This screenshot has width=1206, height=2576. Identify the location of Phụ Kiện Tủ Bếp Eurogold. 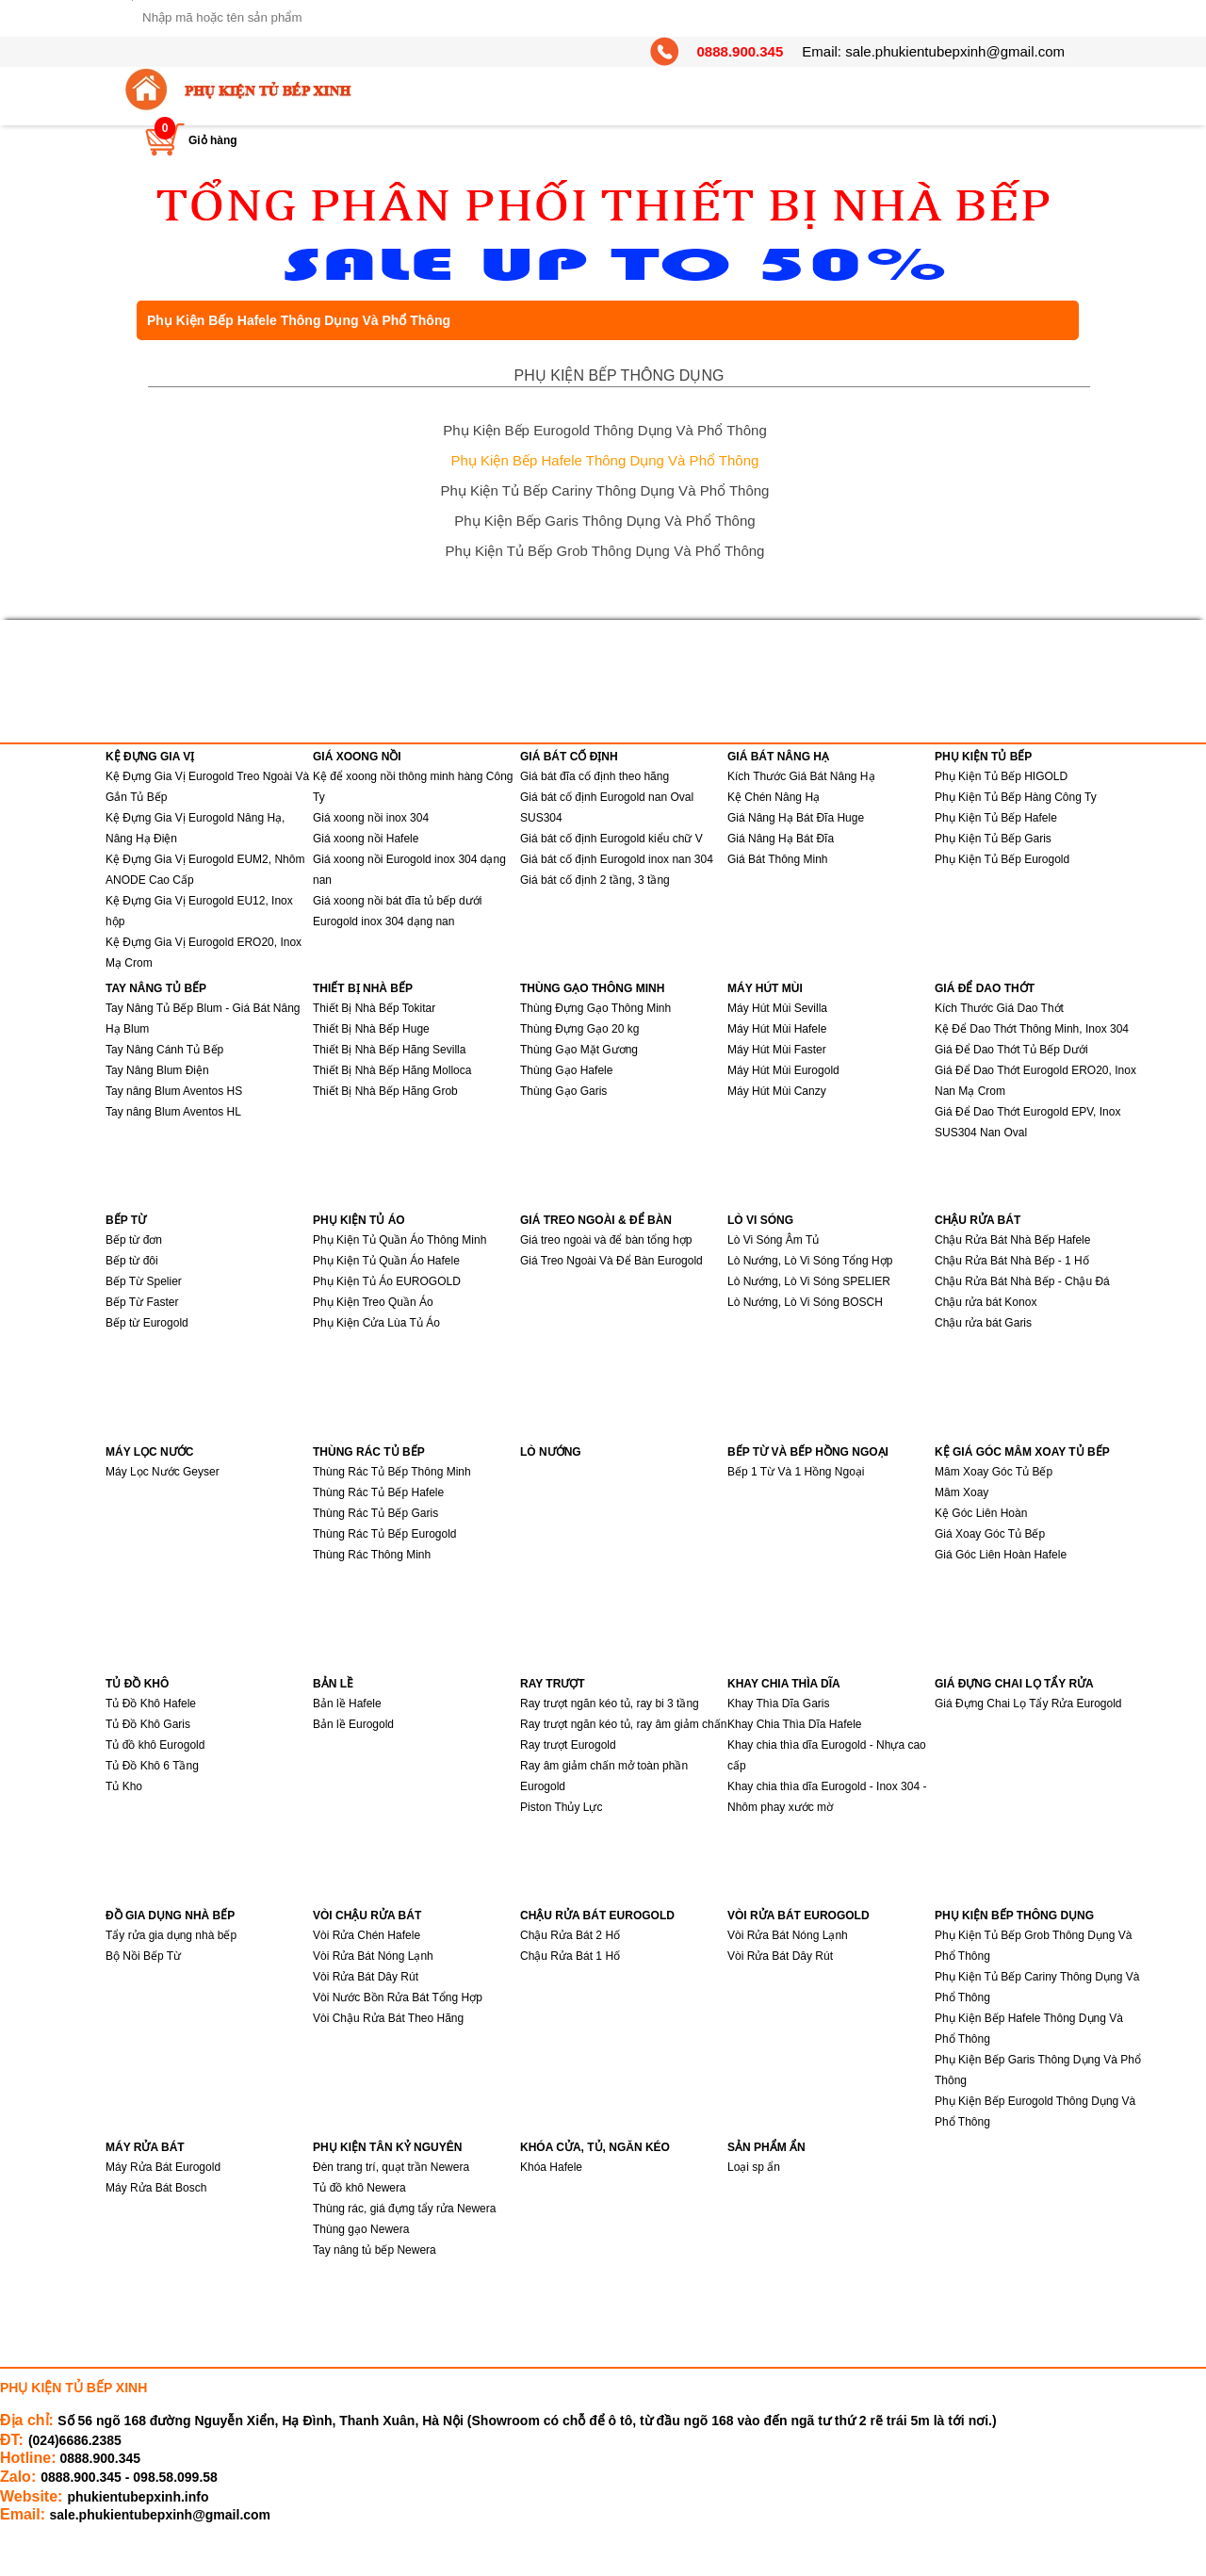
(1002, 859).